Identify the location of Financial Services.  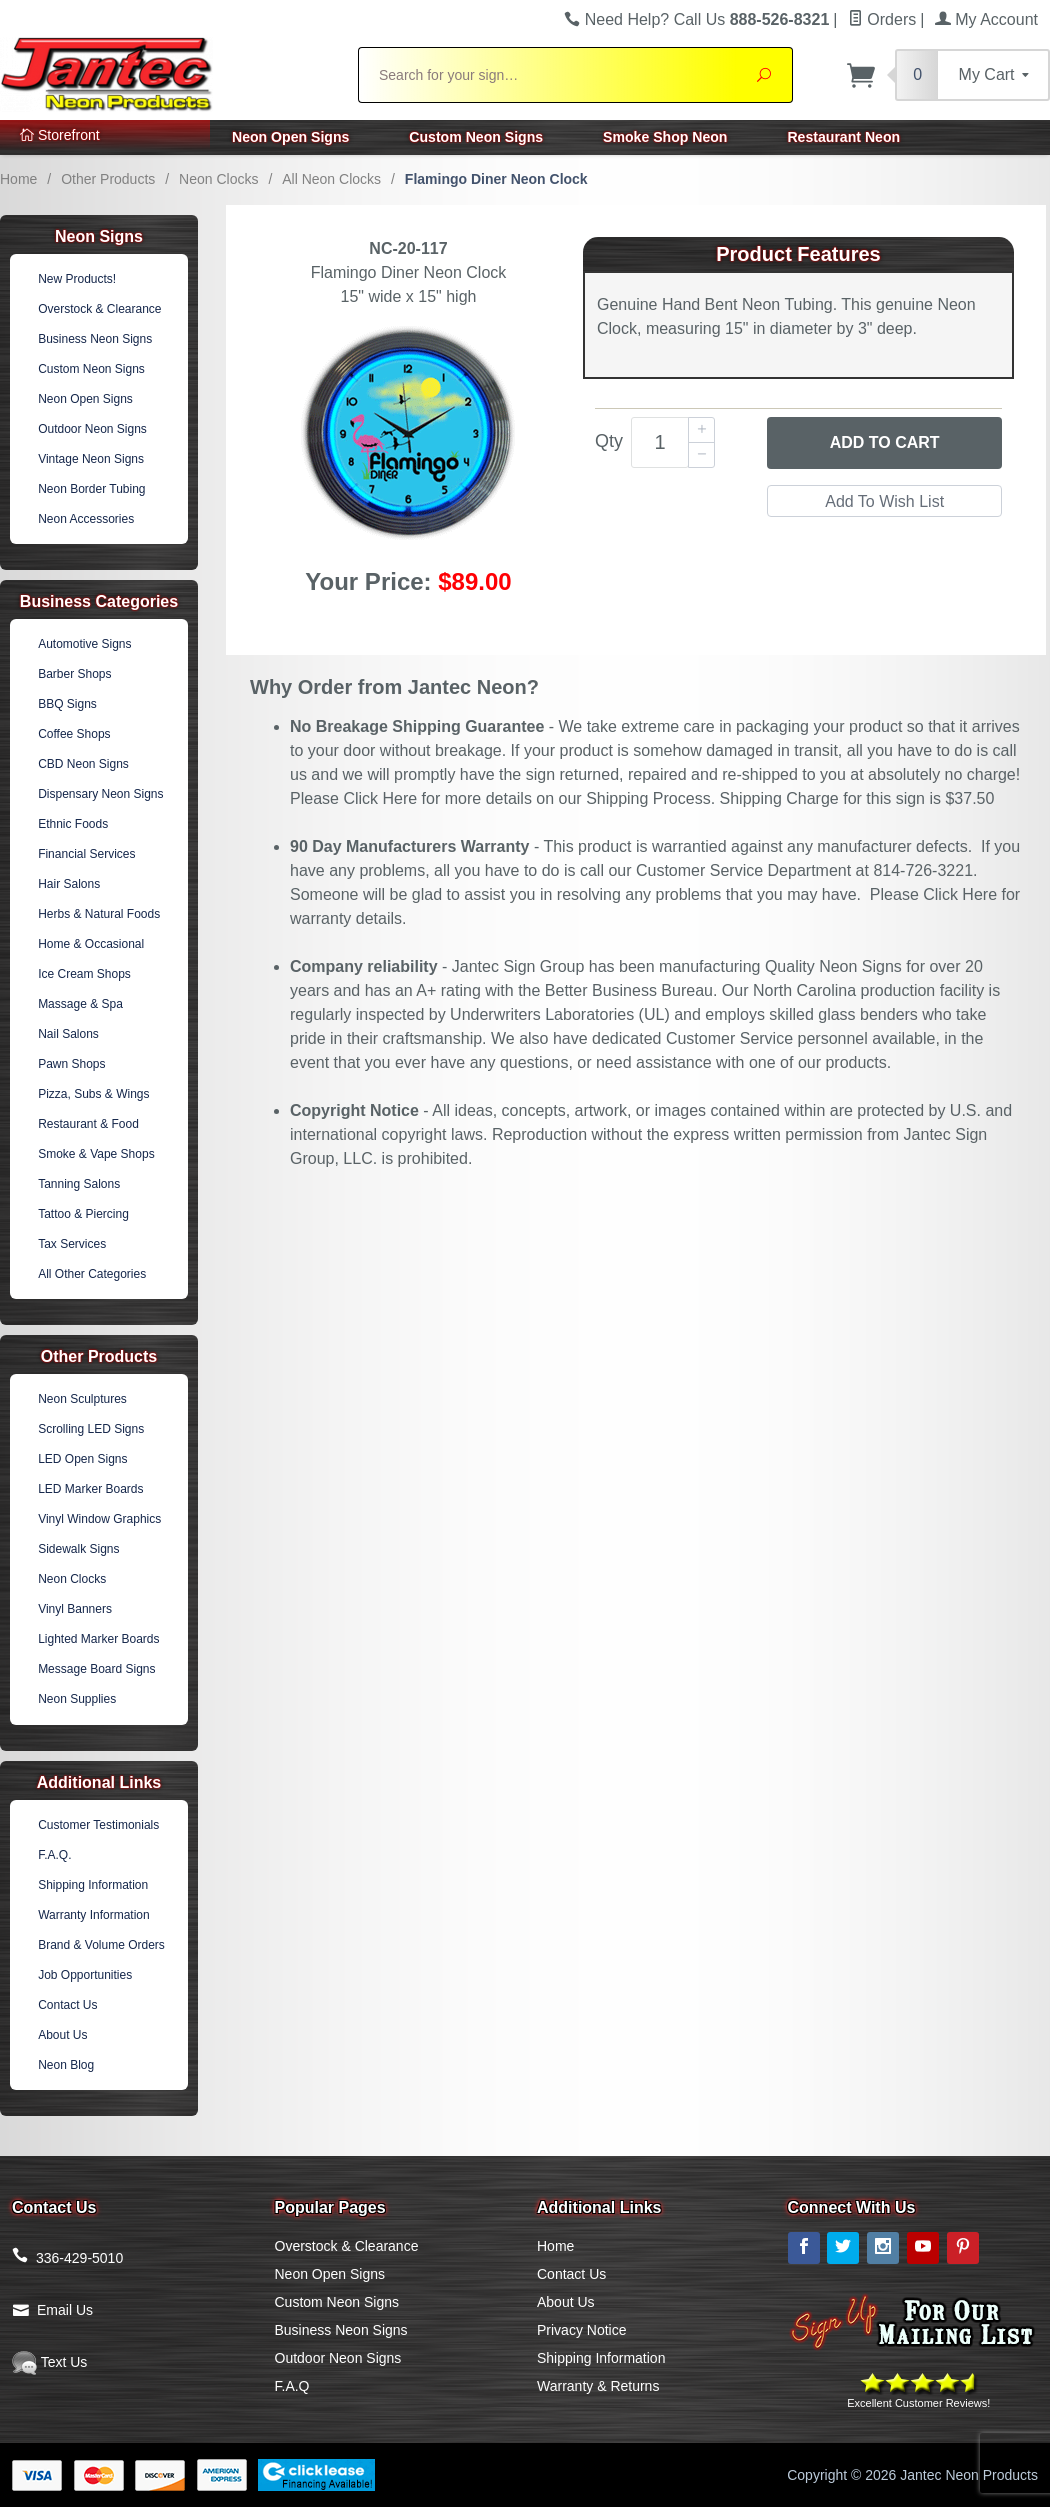
(86, 854).